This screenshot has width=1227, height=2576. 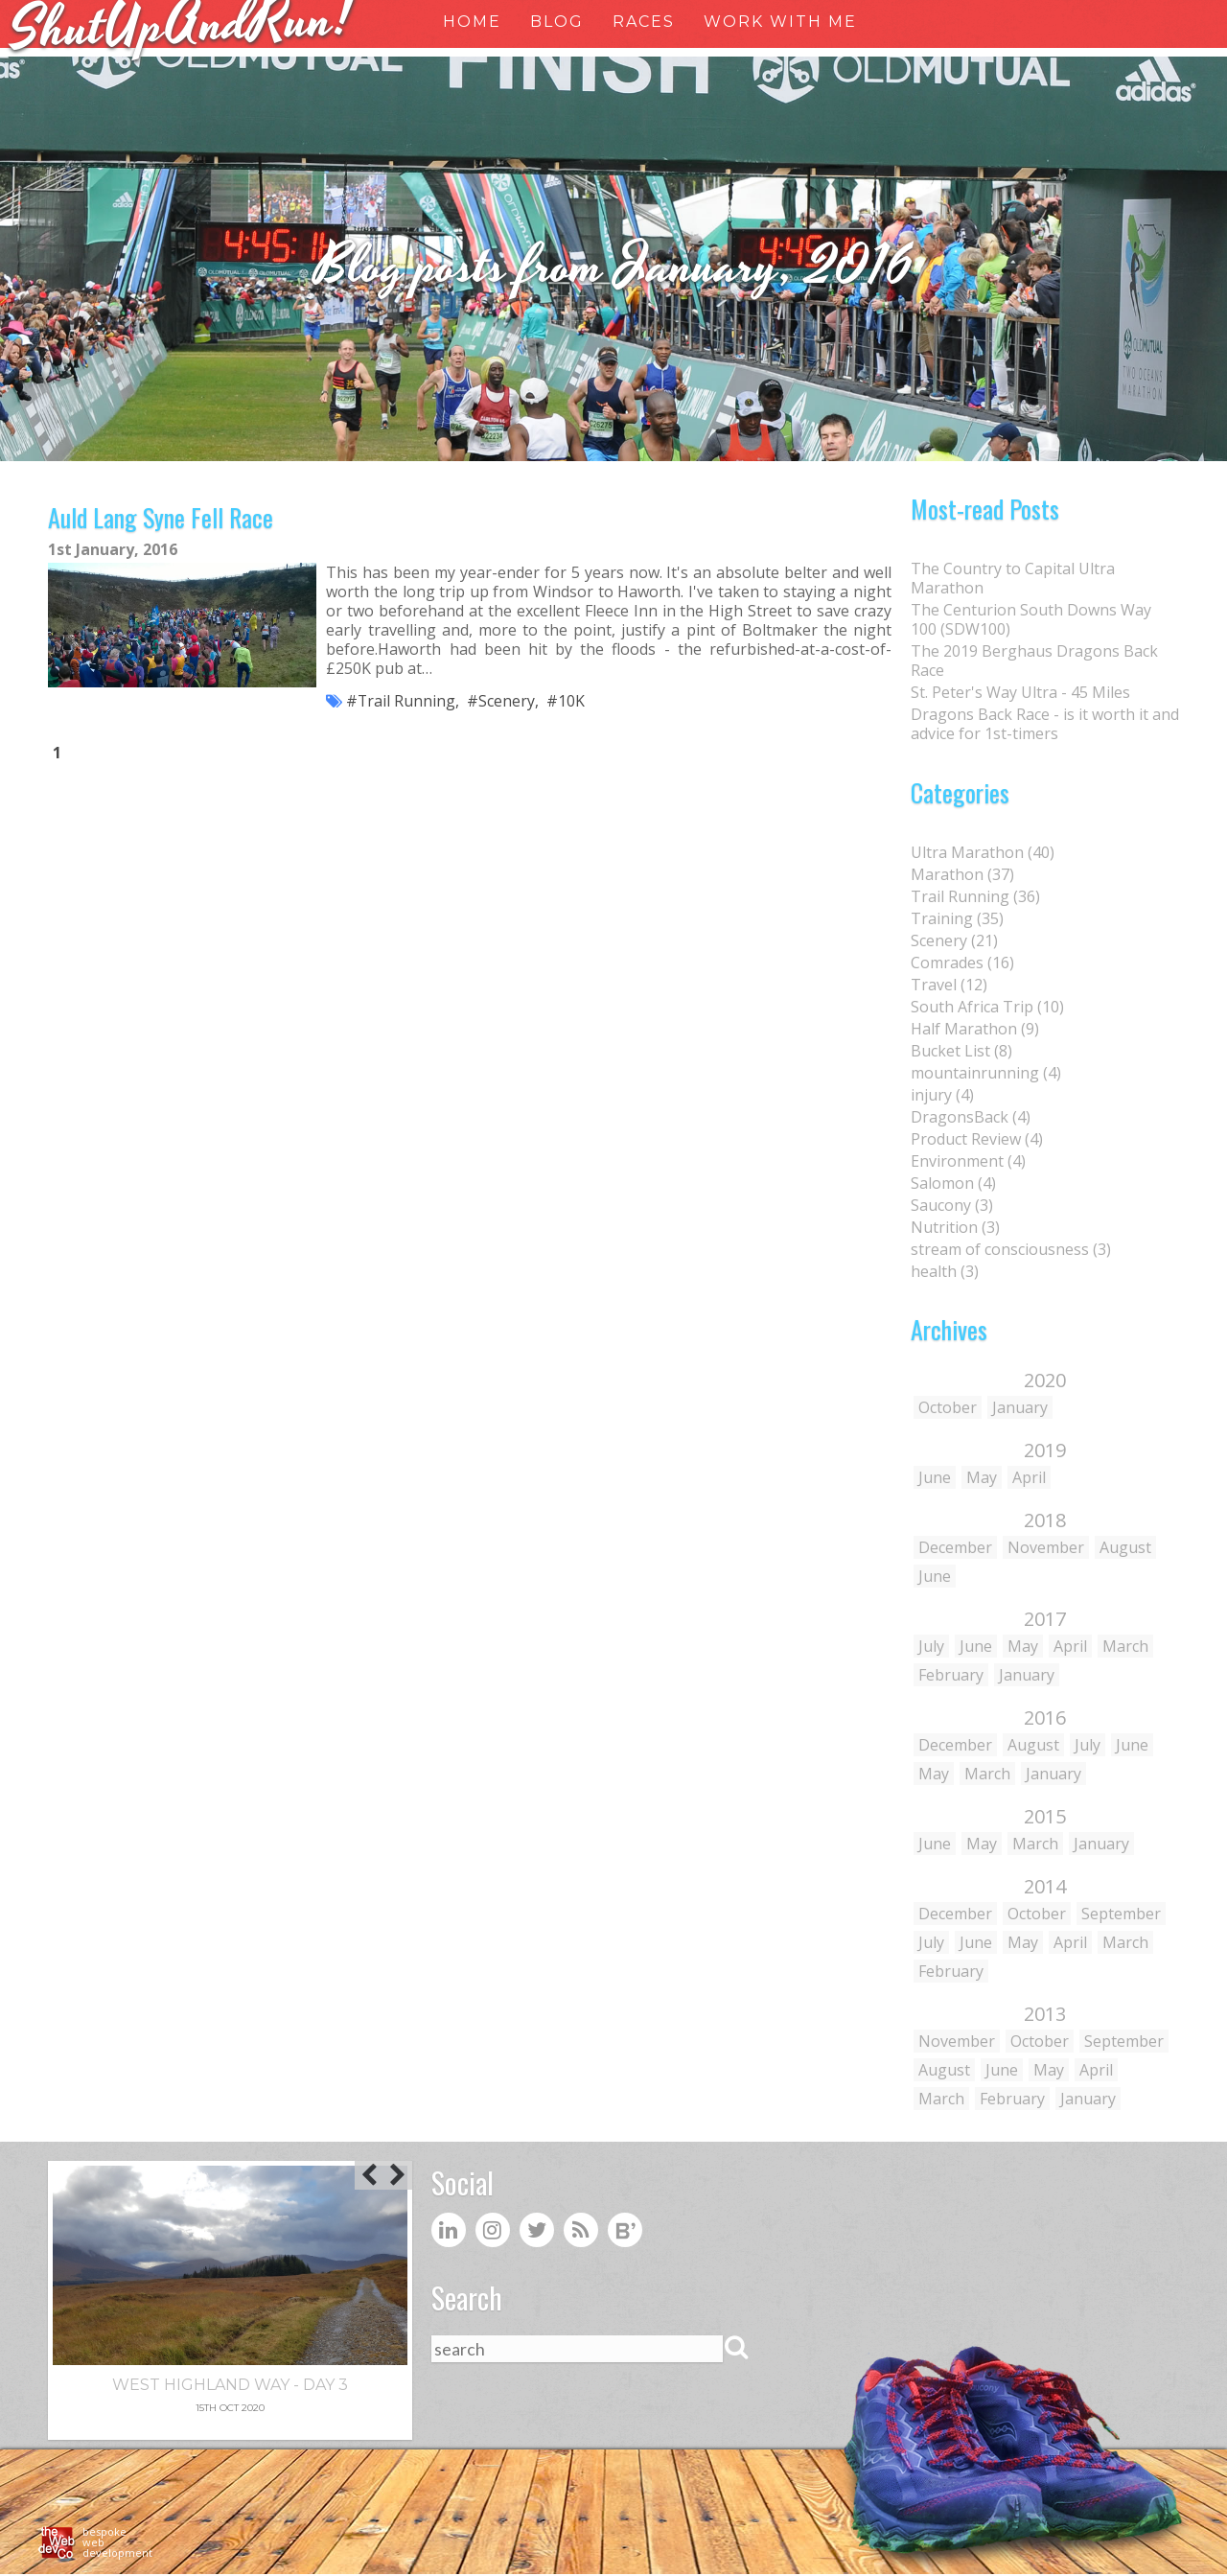 What do you see at coordinates (970, 1116) in the screenshot?
I see `DragonsBack (4)` at bounding box center [970, 1116].